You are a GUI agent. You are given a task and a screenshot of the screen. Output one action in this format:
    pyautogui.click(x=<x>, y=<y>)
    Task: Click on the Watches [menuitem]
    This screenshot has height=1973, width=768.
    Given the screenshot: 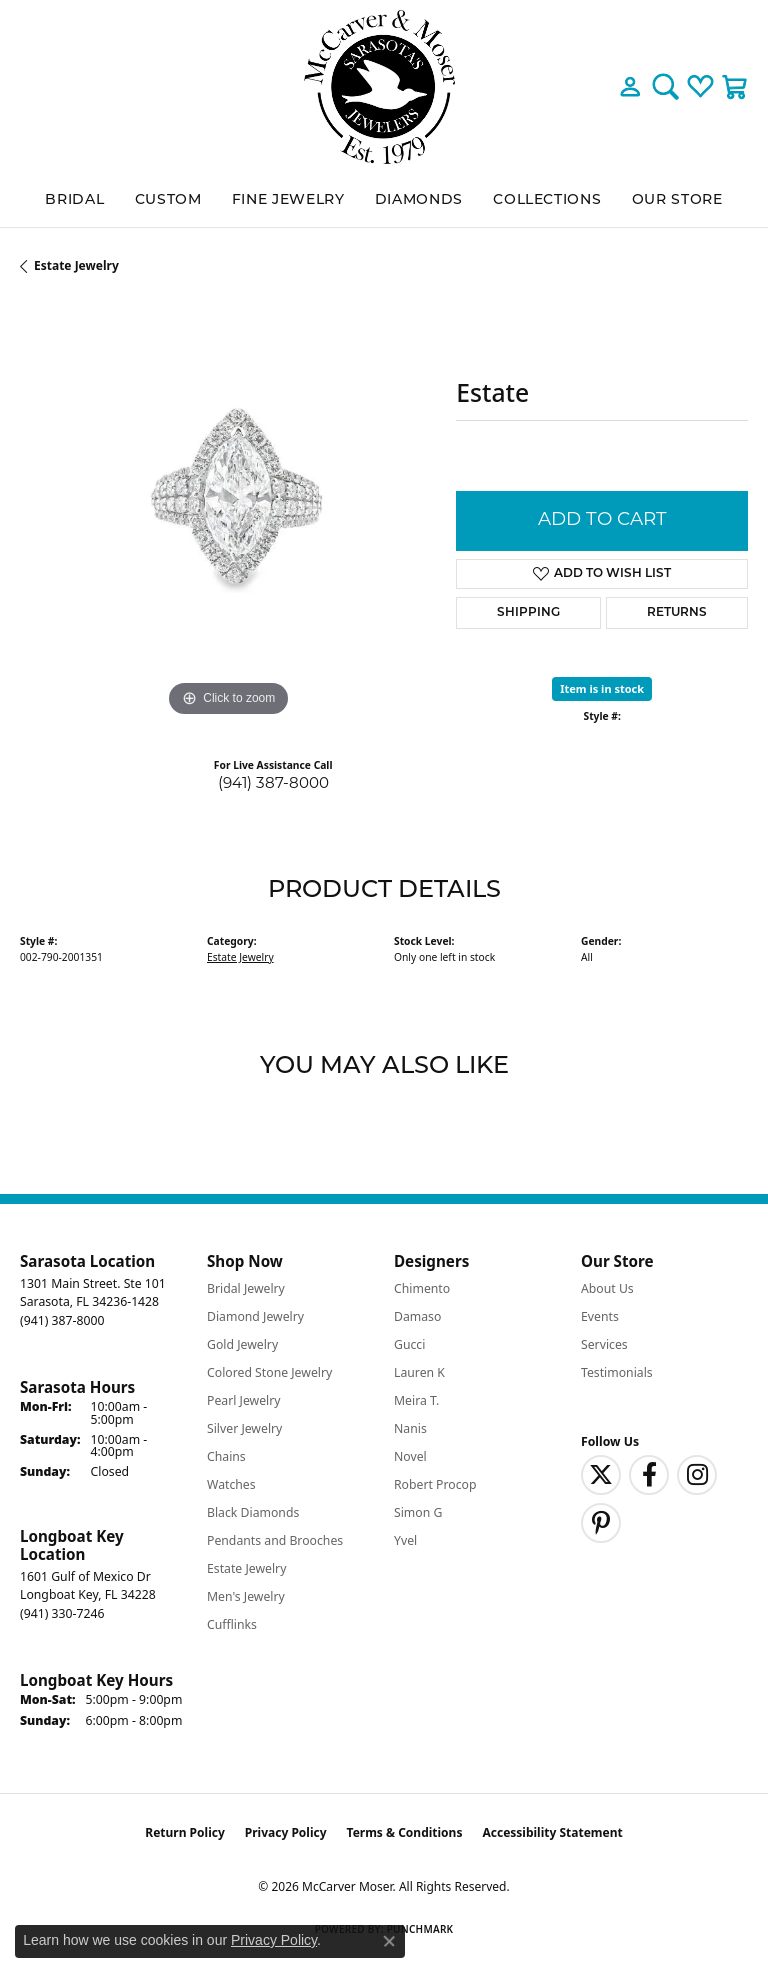 What is the action you would take?
    pyautogui.click(x=231, y=1484)
    